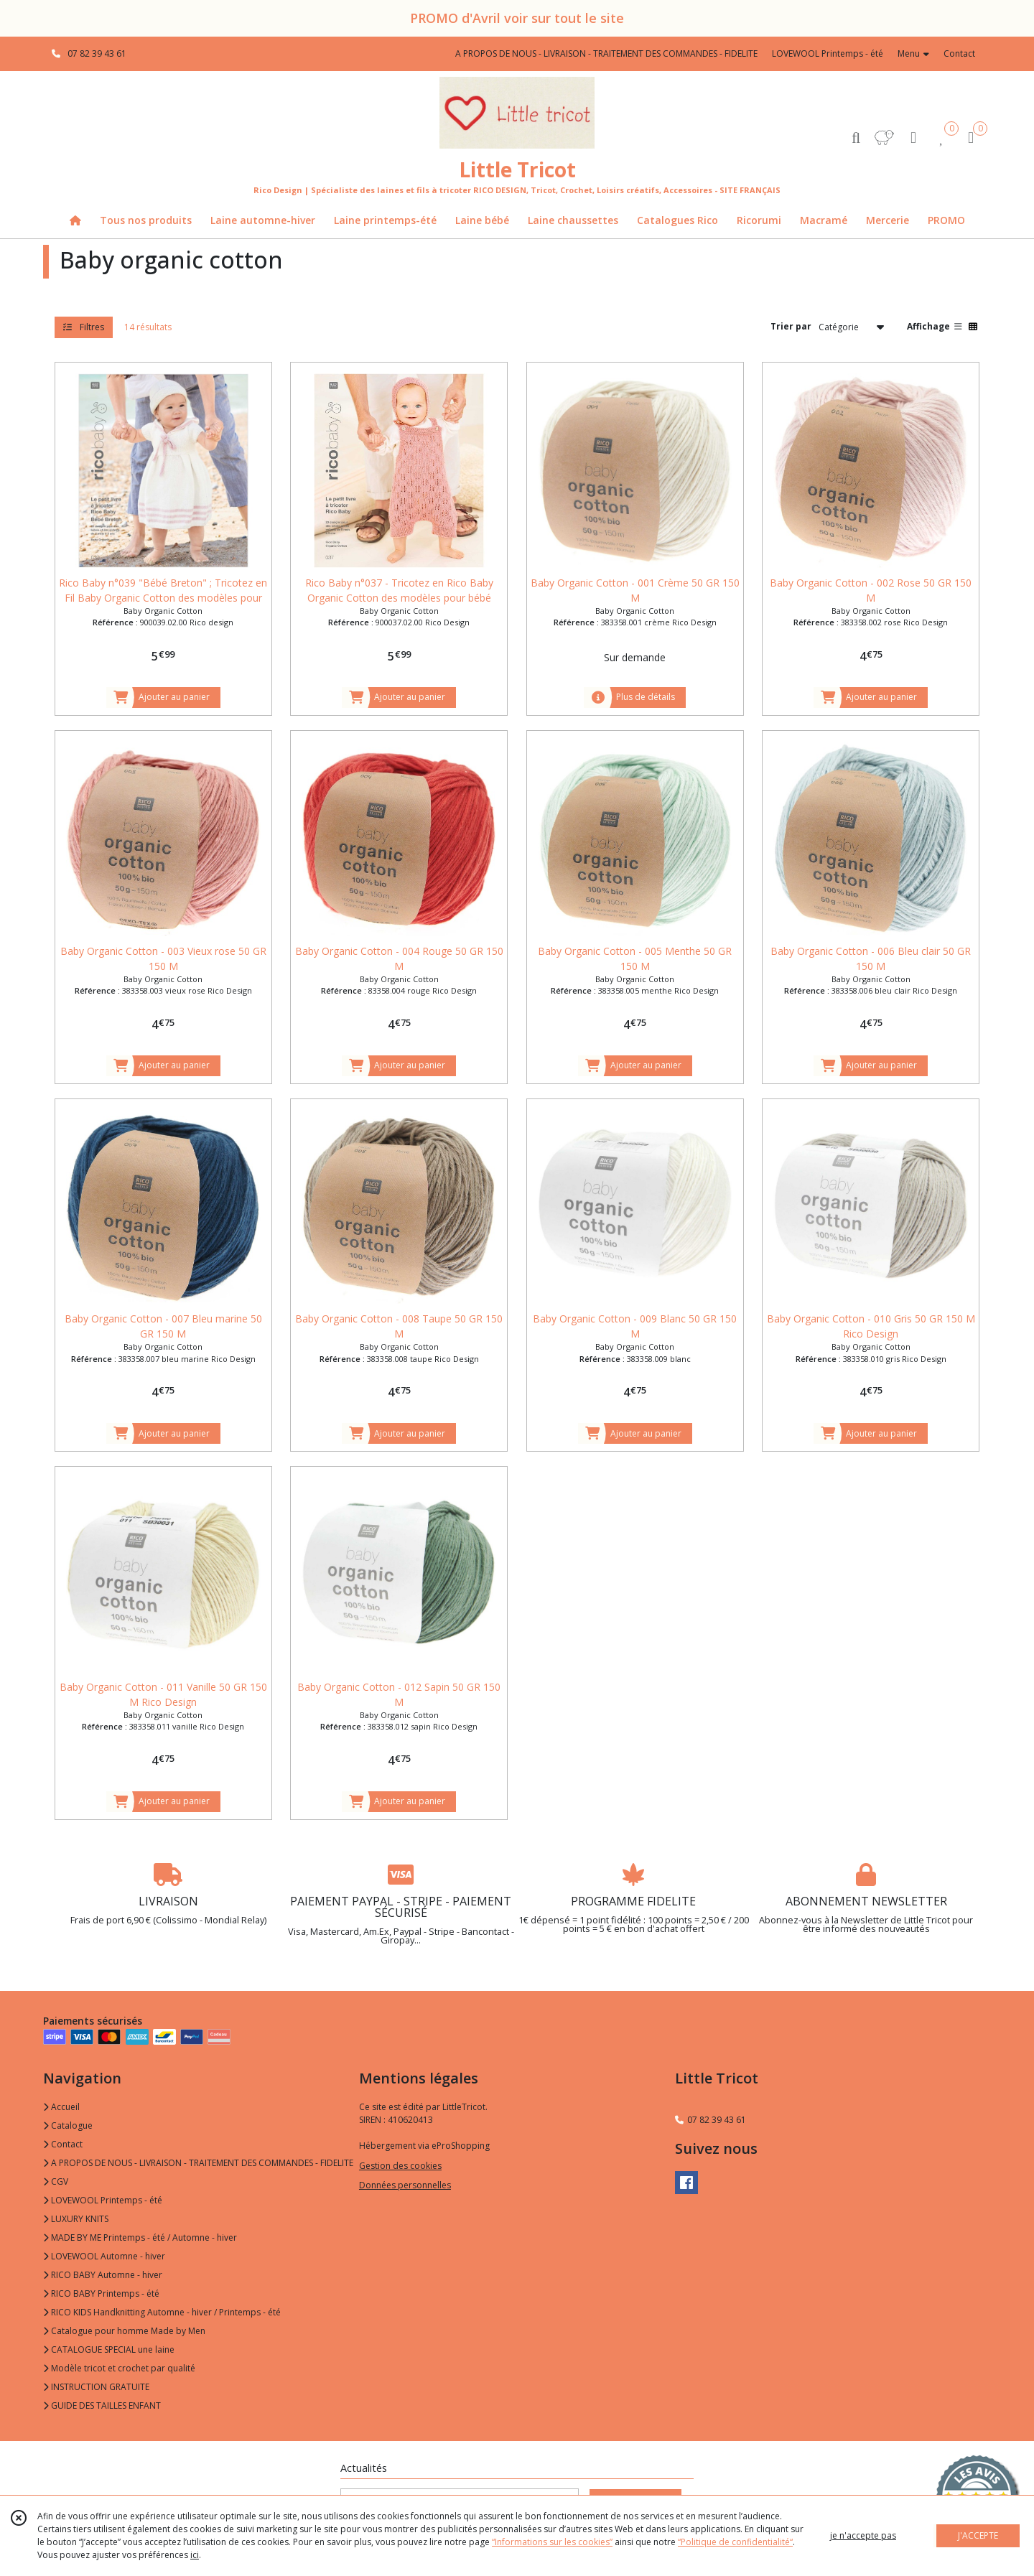 This screenshot has width=1034, height=2576. I want to click on CGV, so click(55, 2181).